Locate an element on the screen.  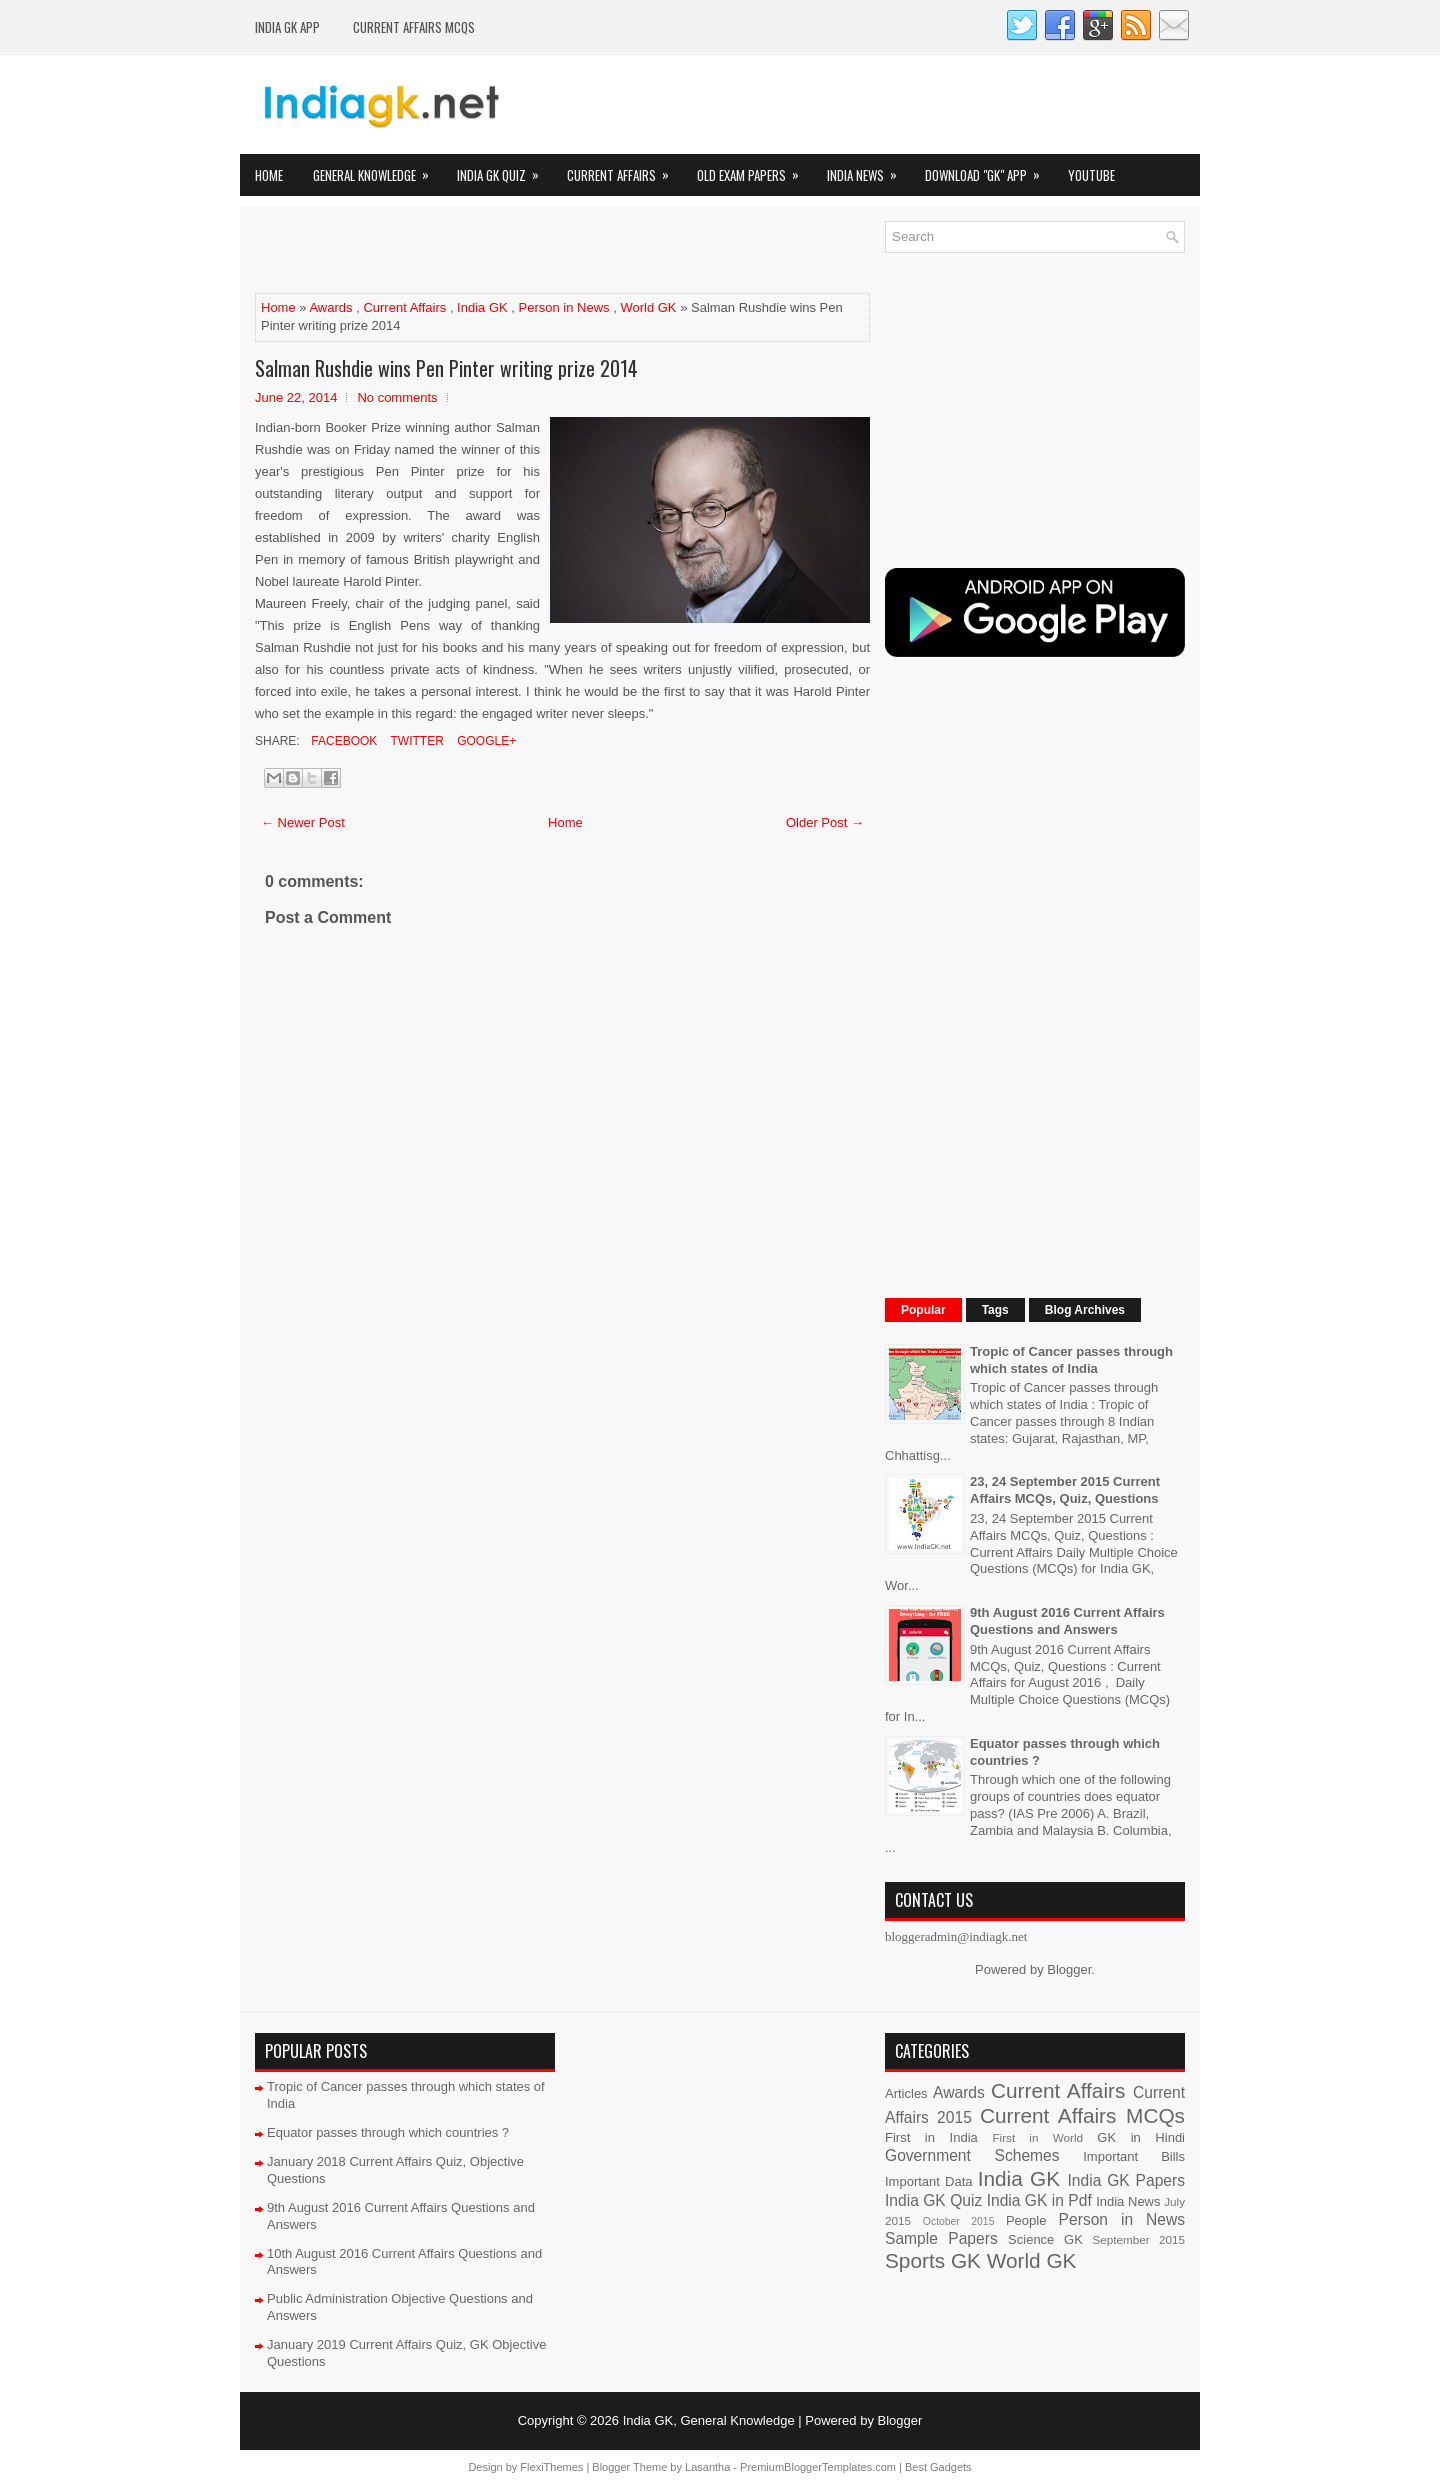
FlexiThemes is located at coordinates (551, 2467).